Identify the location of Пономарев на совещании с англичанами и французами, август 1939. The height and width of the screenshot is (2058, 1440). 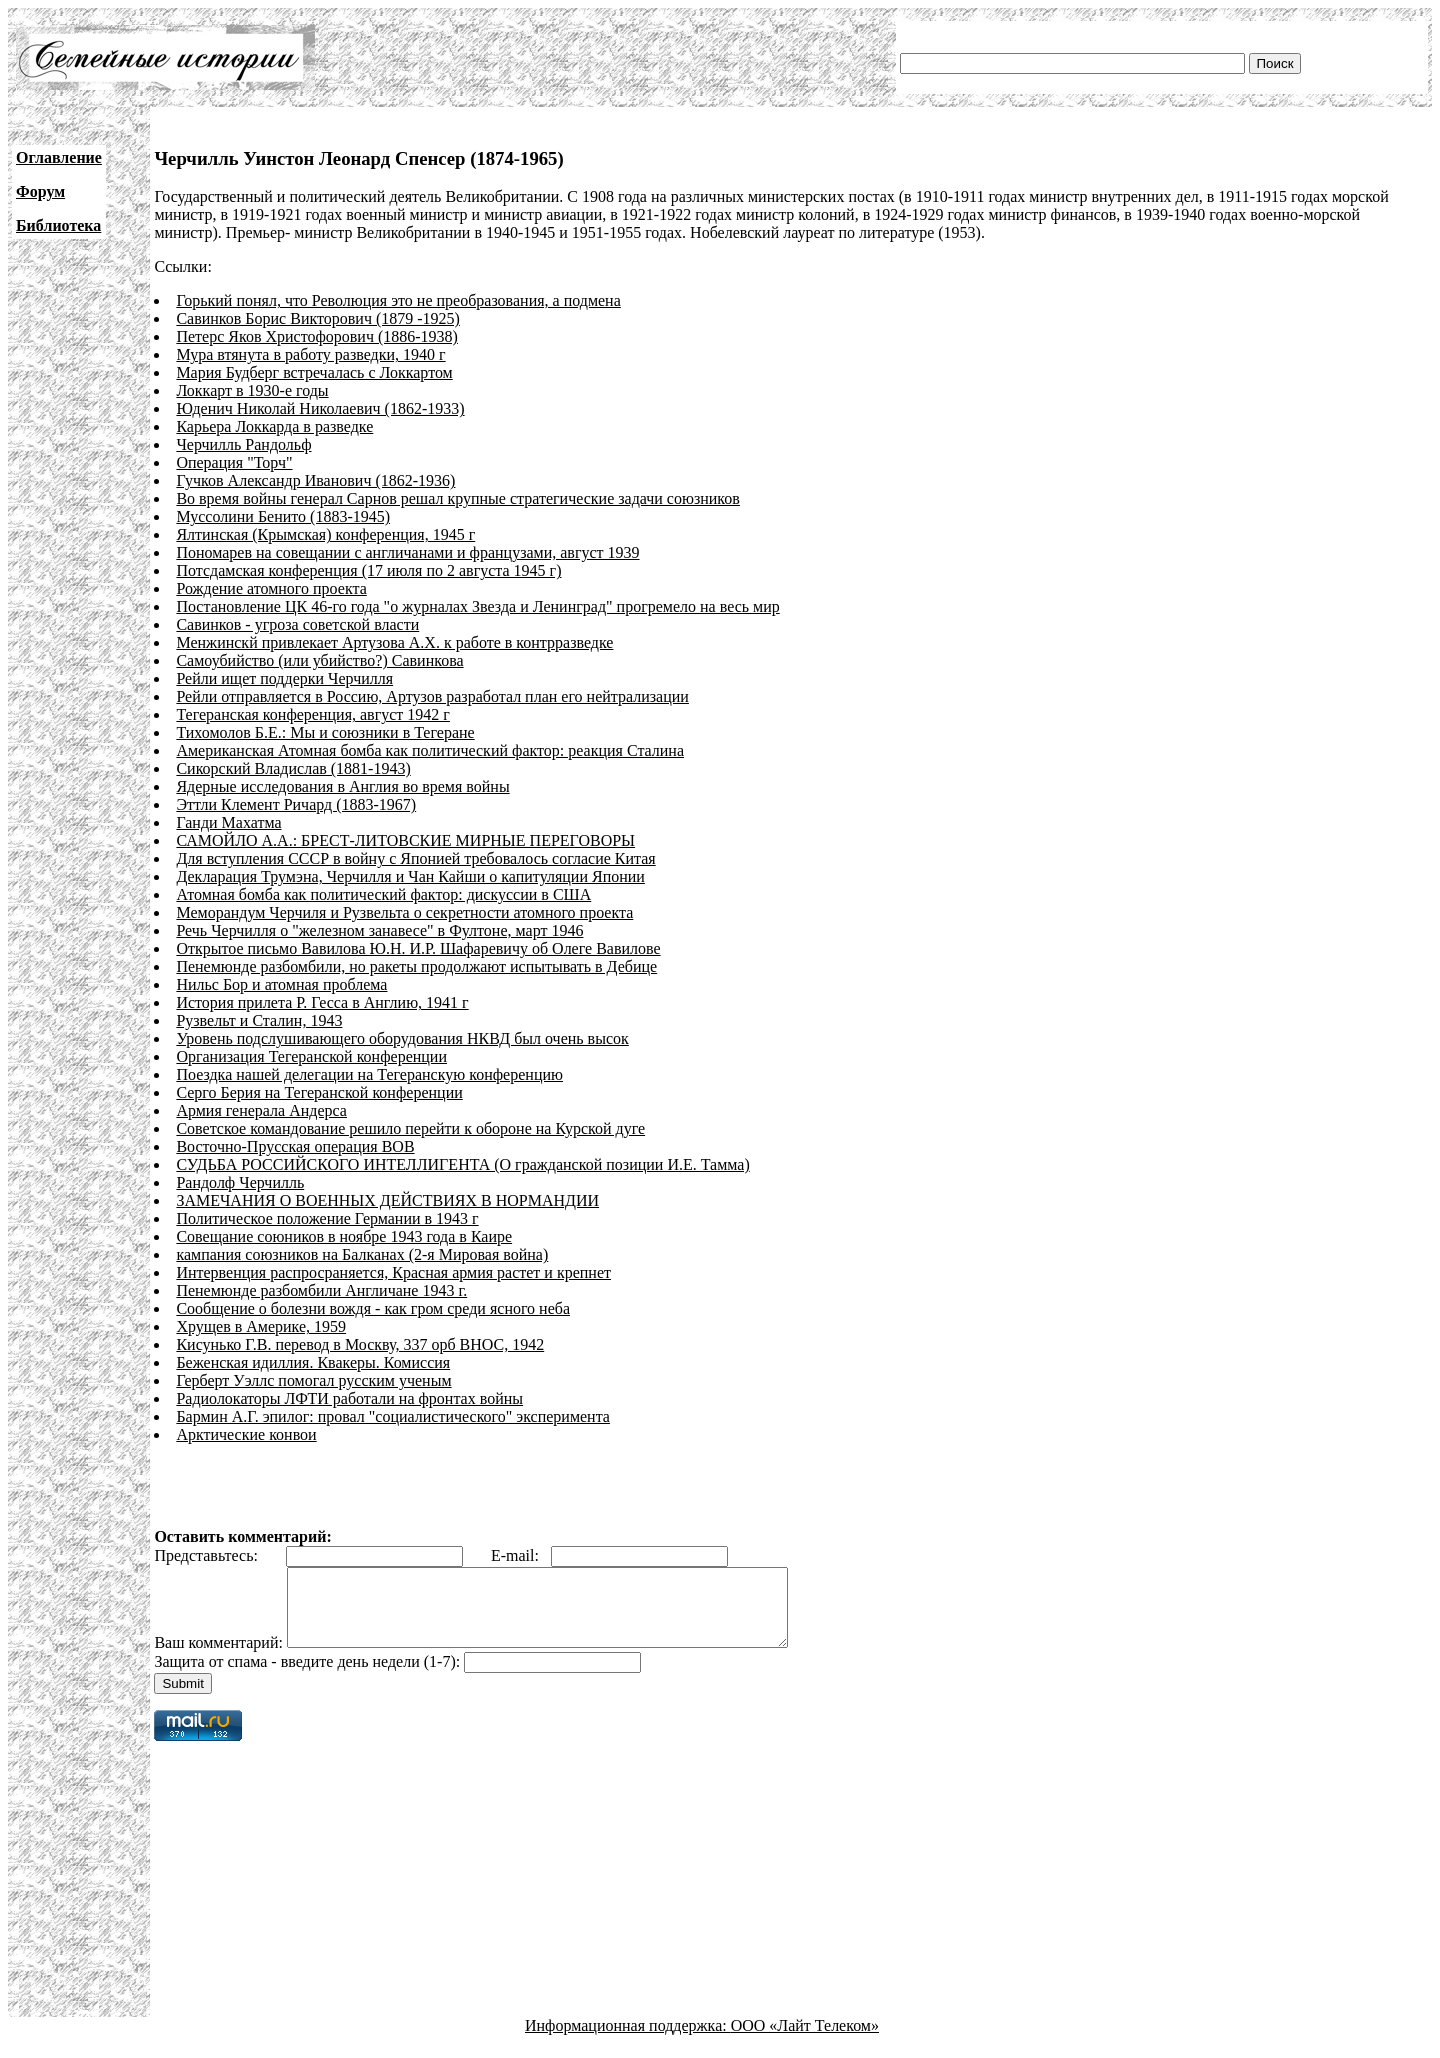
(407, 552).